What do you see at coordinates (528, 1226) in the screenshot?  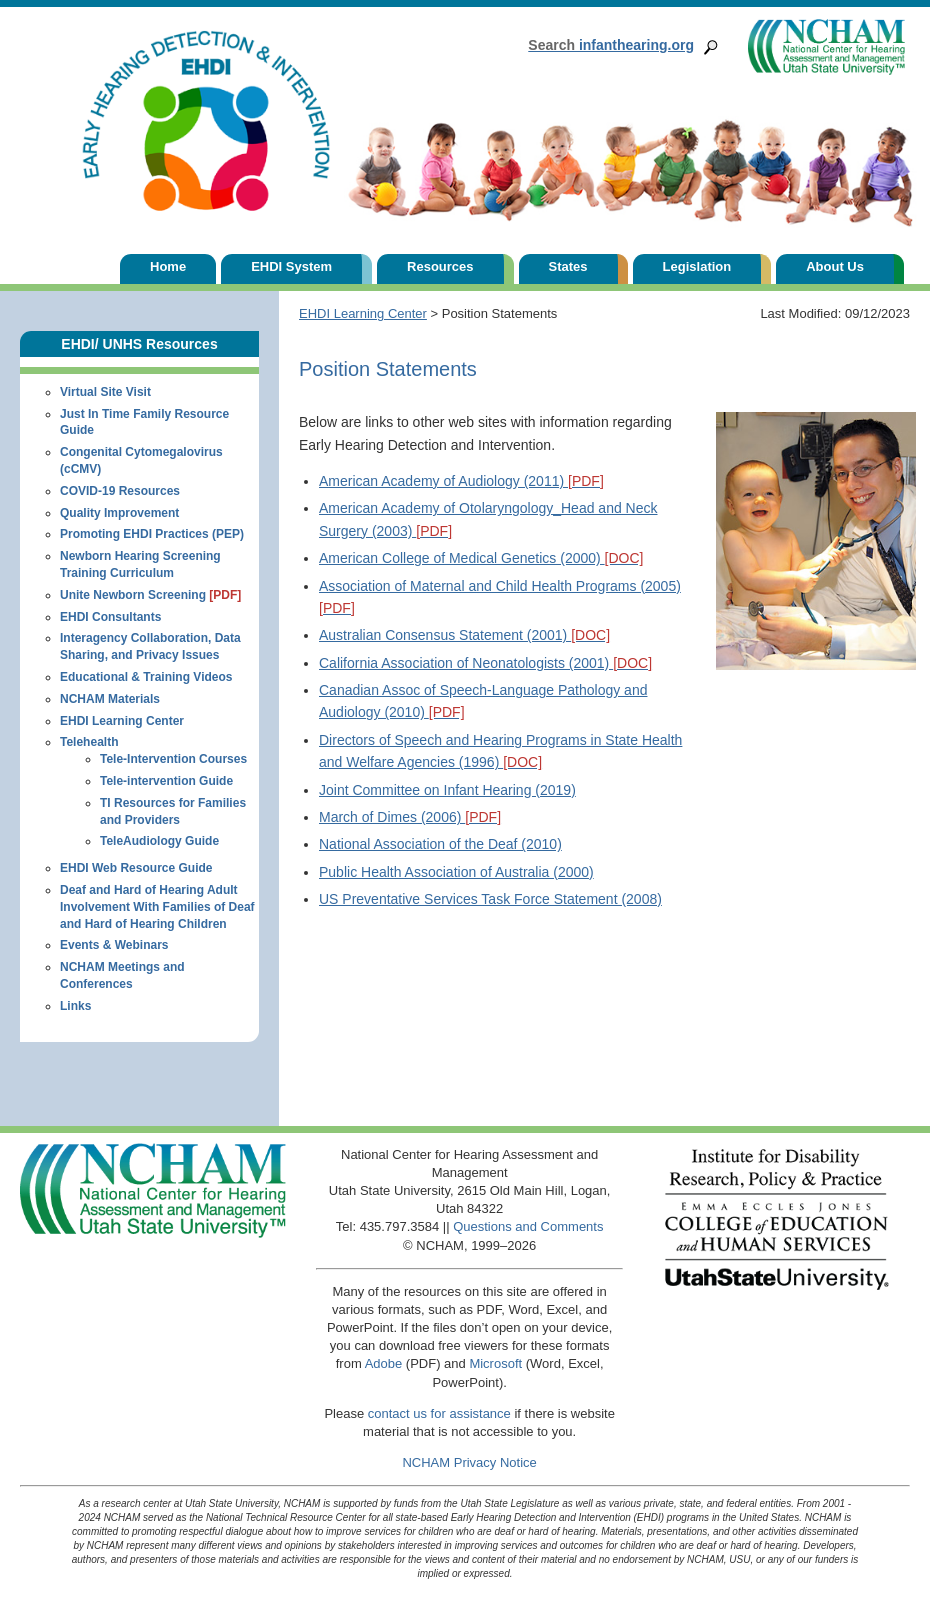 I see `Questions and Comments` at bounding box center [528, 1226].